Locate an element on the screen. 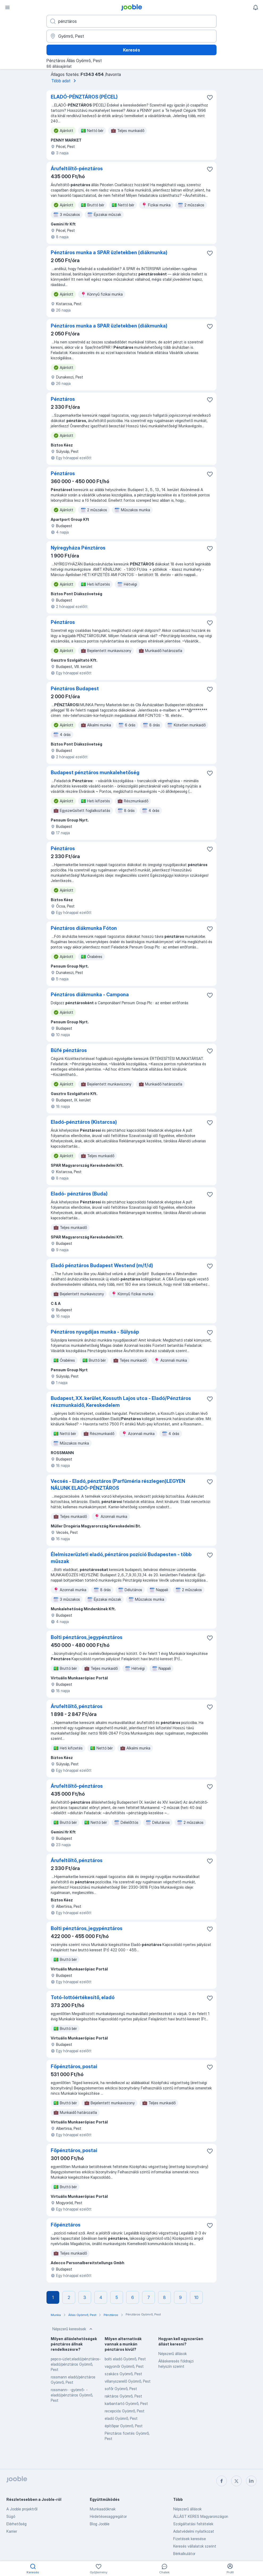 This screenshot has height=2576, width=263. A Jooble projektről is located at coordinates (21, 2509).